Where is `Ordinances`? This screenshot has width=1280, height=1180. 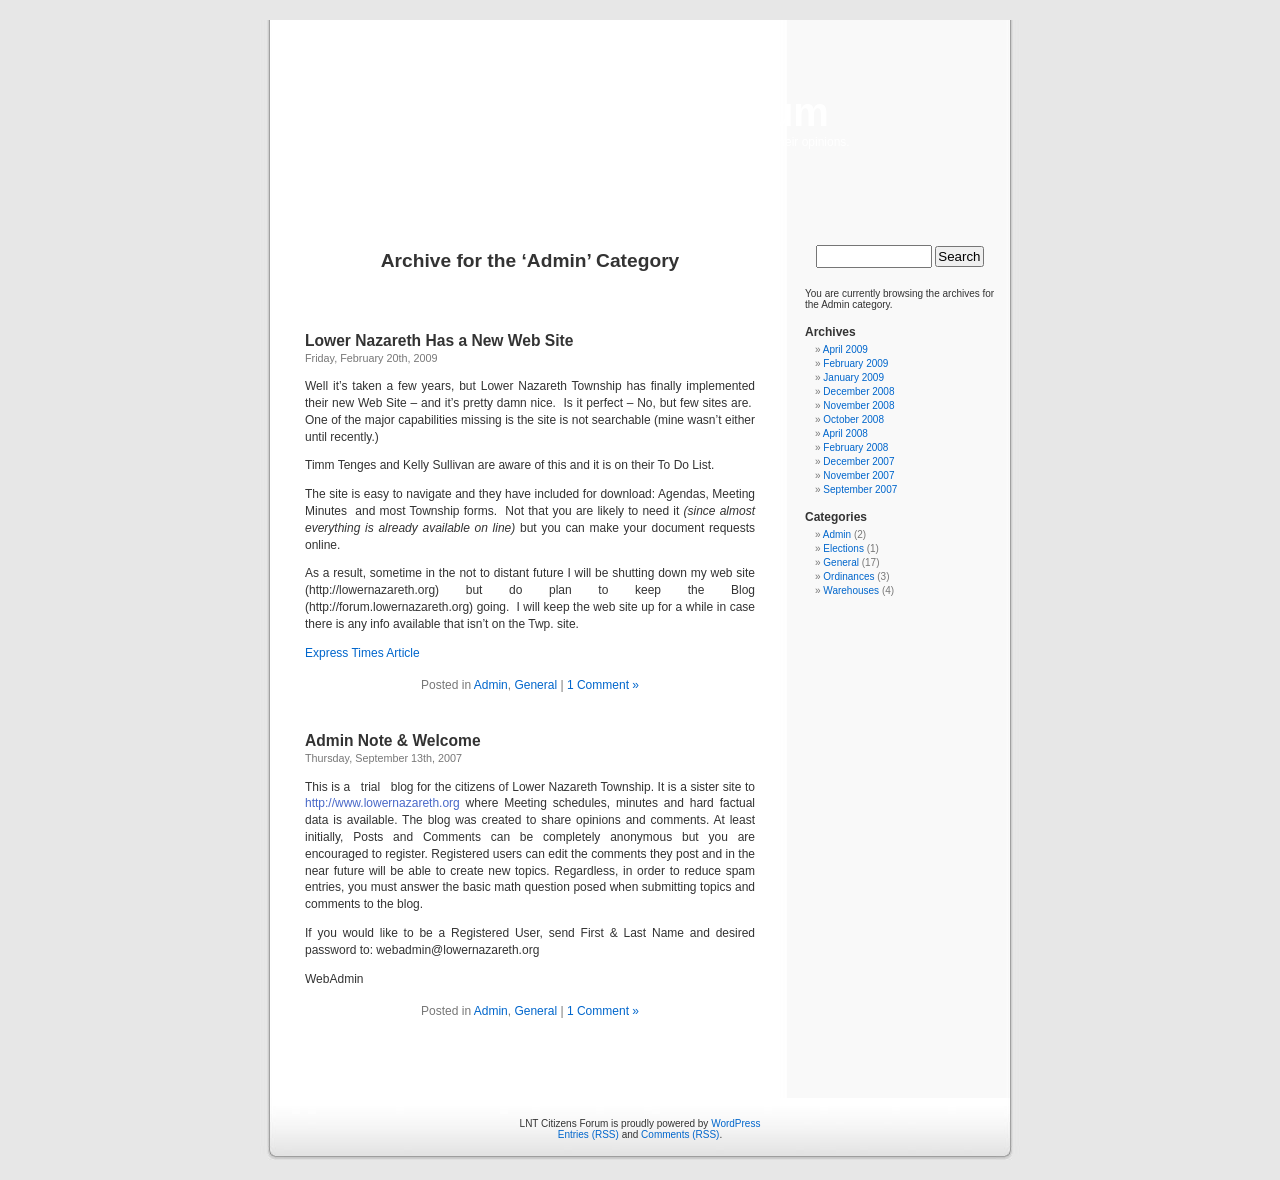
Ordinances is located at coordinates (848, 576).